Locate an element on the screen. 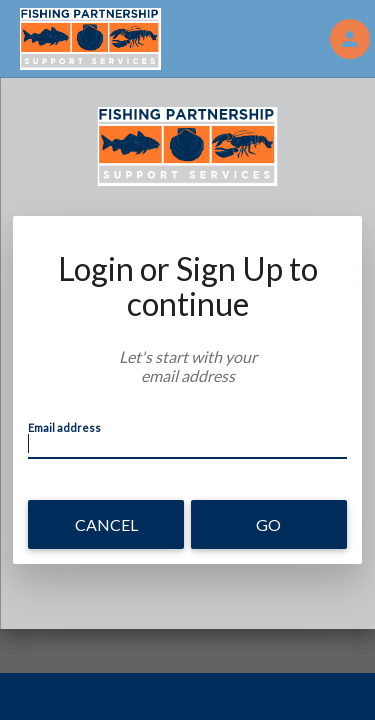  Email address is located at coordinates (64, 427).